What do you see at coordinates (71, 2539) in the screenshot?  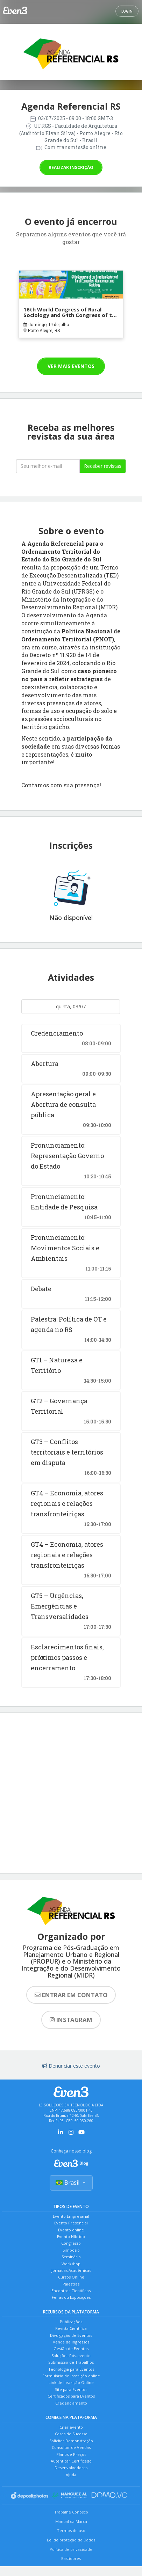 I see `Lei de proteção de Dados` at bounding box center [71, 2539].